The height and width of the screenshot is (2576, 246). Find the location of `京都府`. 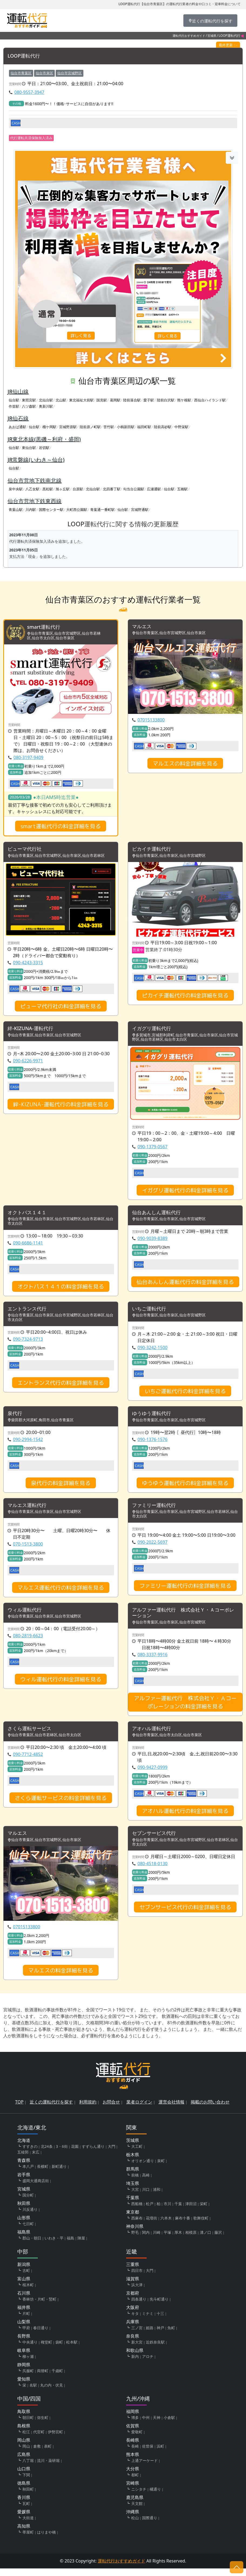

京都府 is located at coordinates (132, 2301).